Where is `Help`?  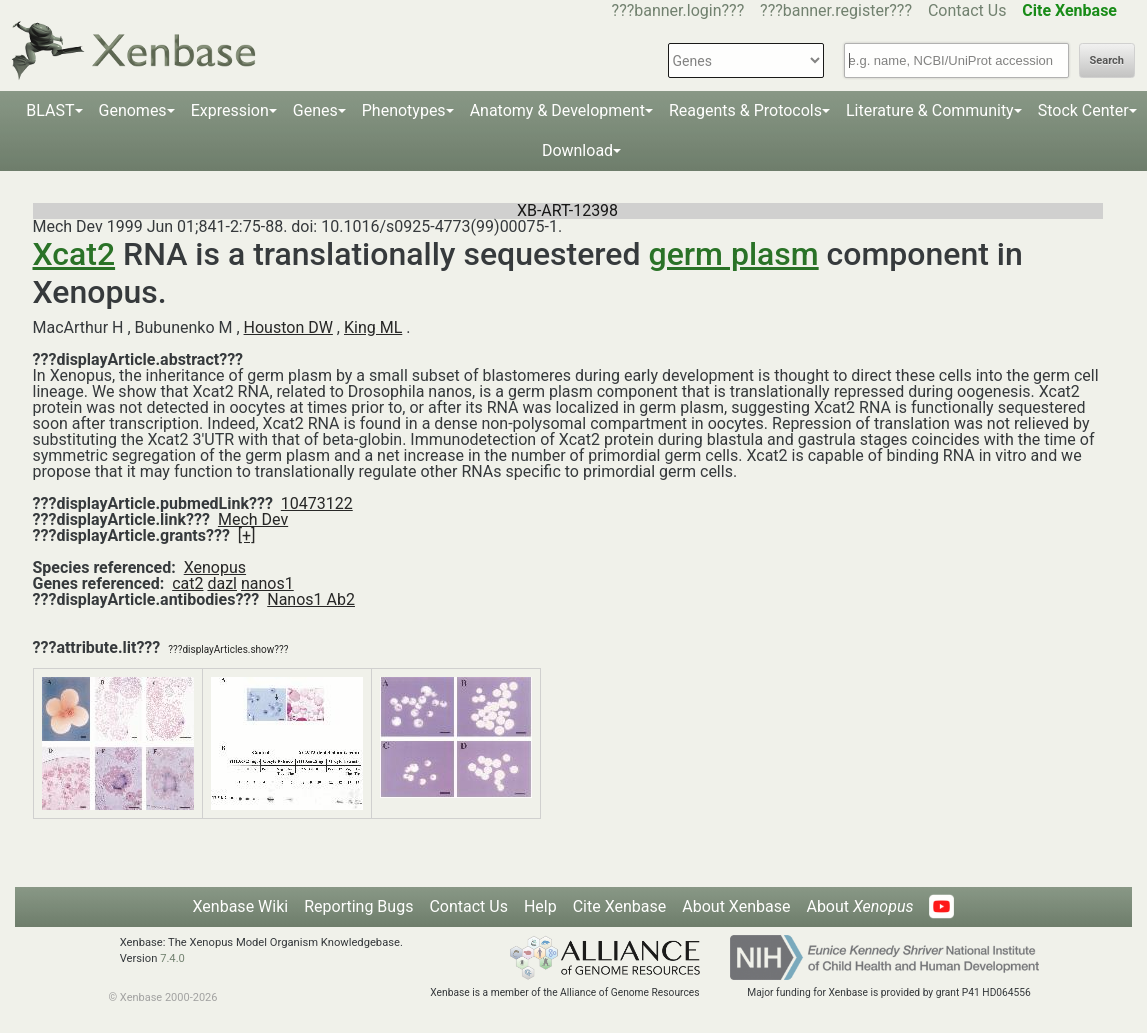 Help is located at coordinates (540, 906).